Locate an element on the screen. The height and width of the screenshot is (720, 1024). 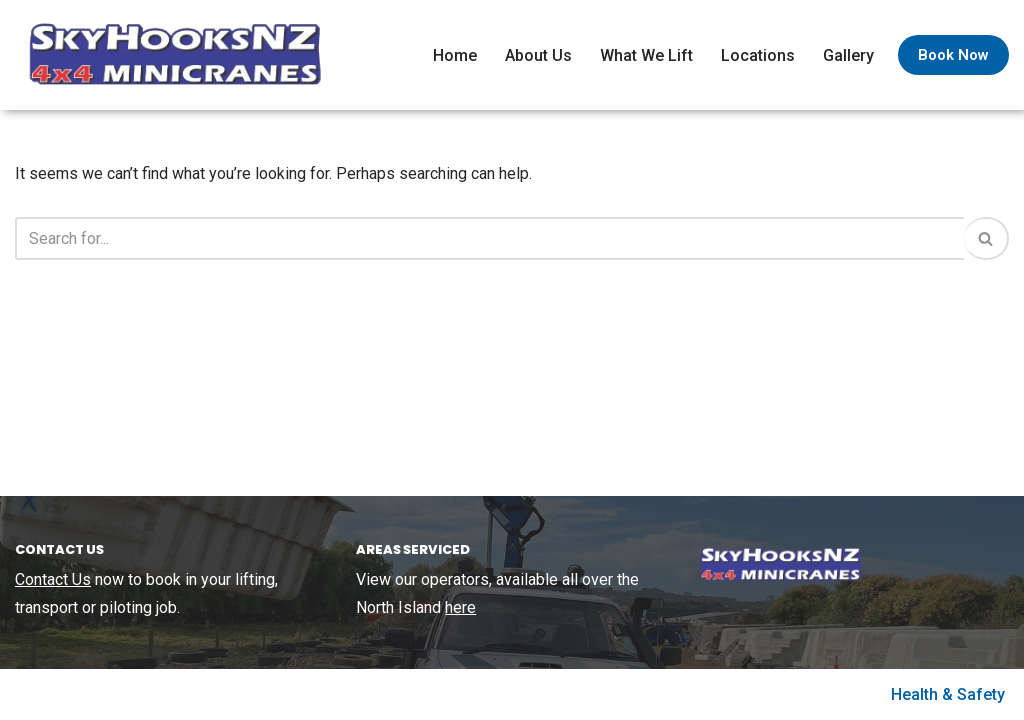
Health & Safety is located at coordinates (948, 694).